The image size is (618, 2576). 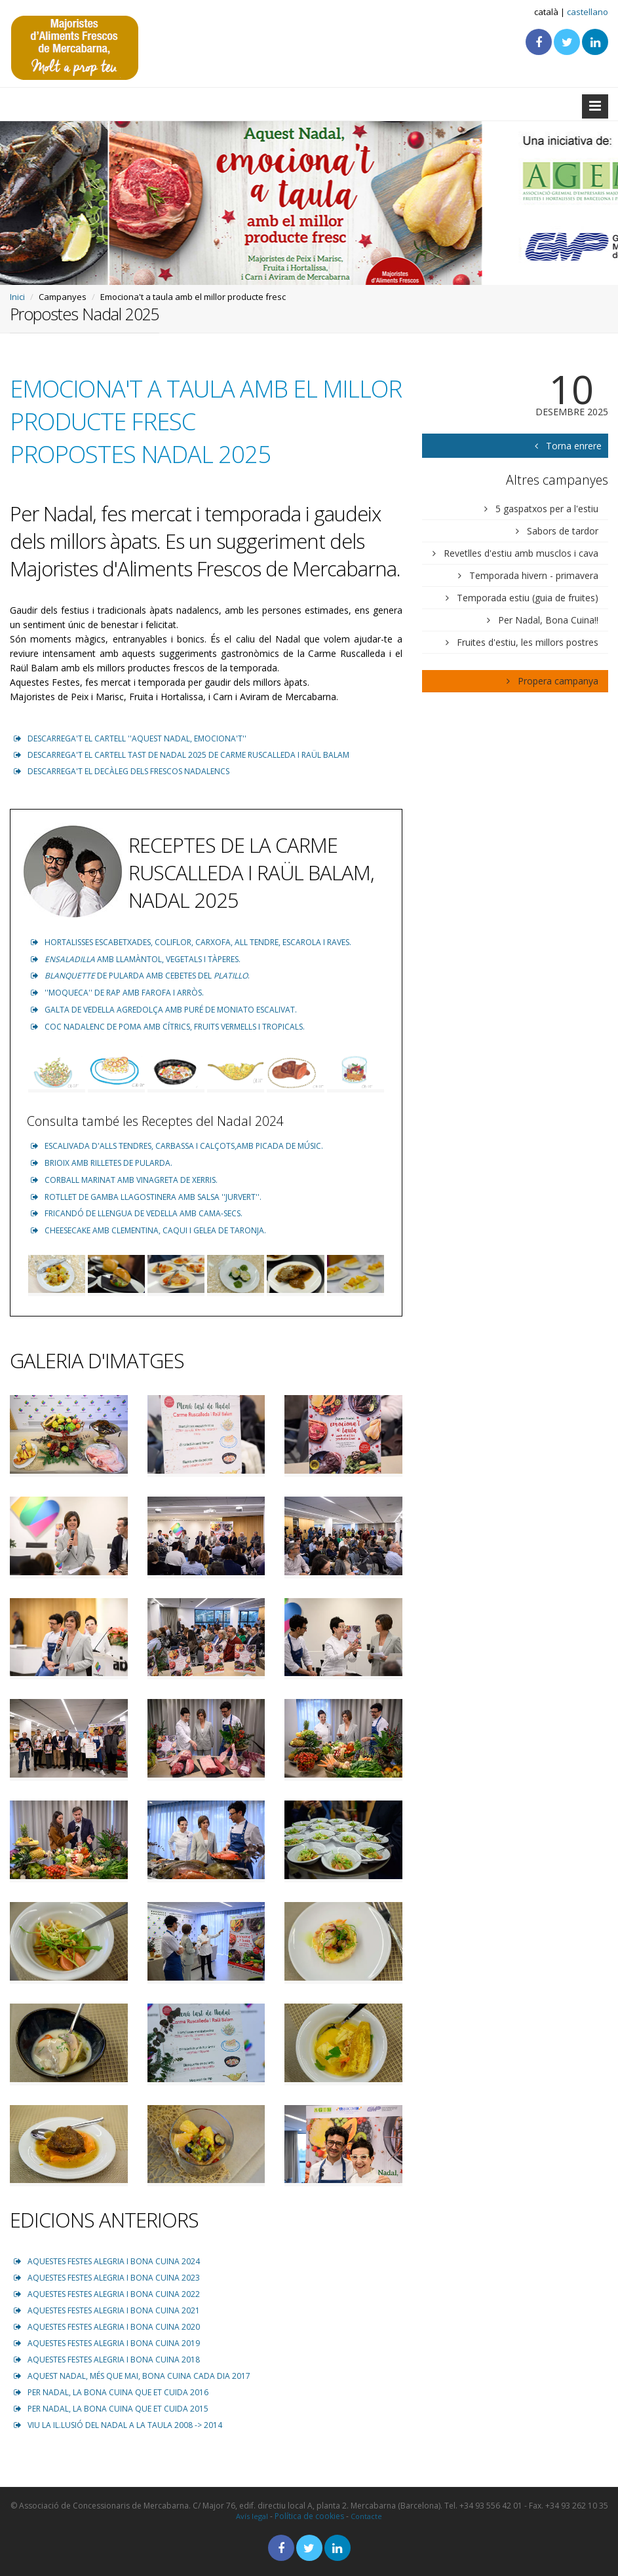 I want to click on Contacte, so click(x=366, y=2516).